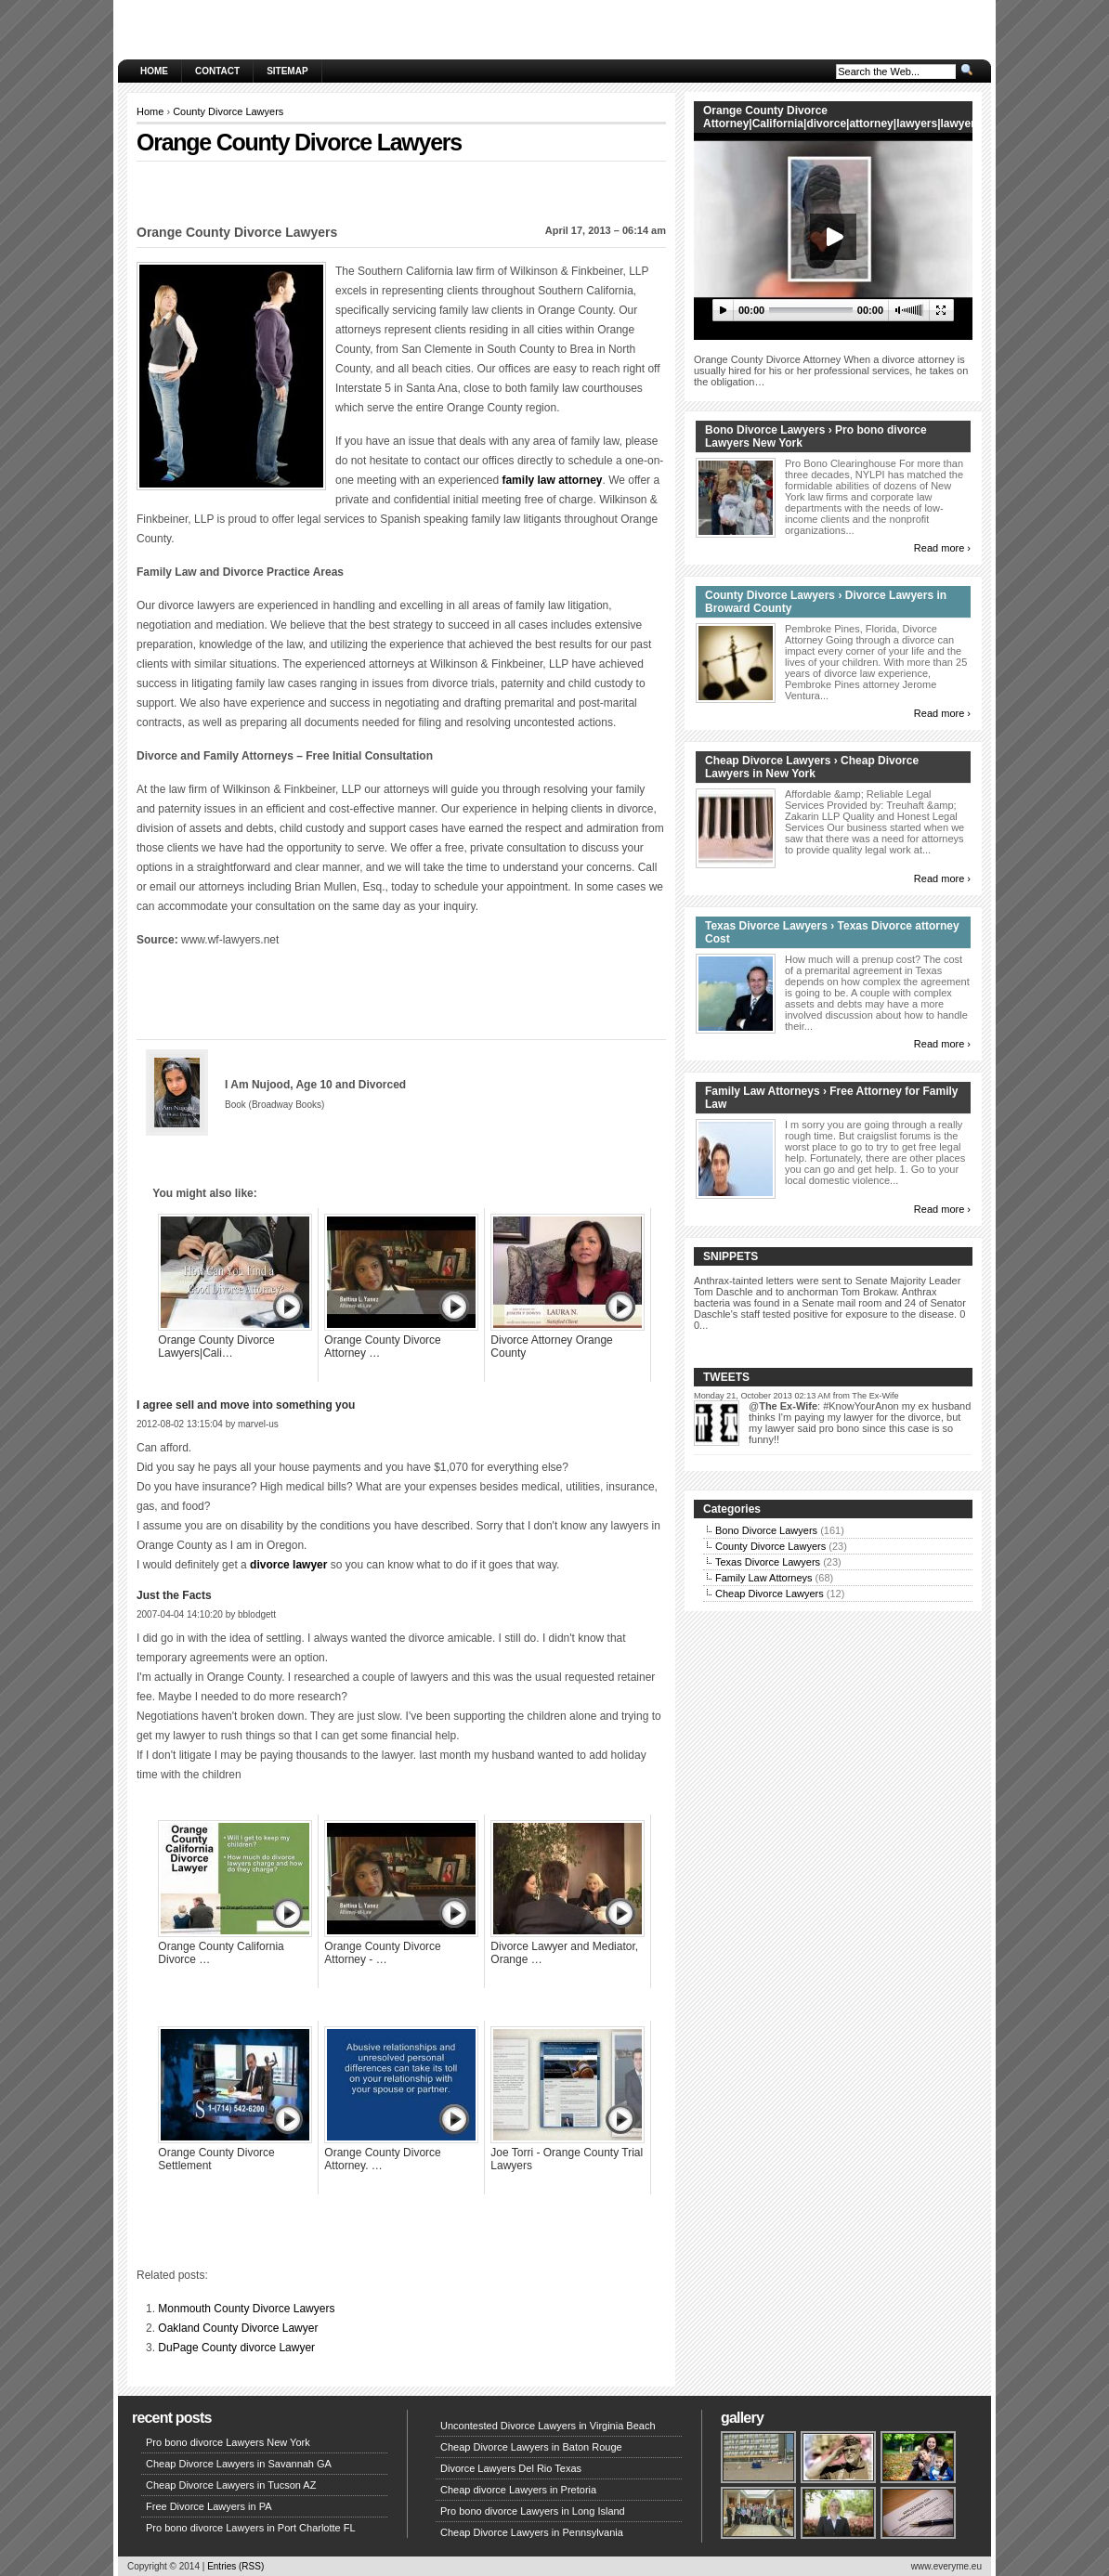 This screenshot has width=1109, height=2576. I want to click on Home, so click(154, 71).